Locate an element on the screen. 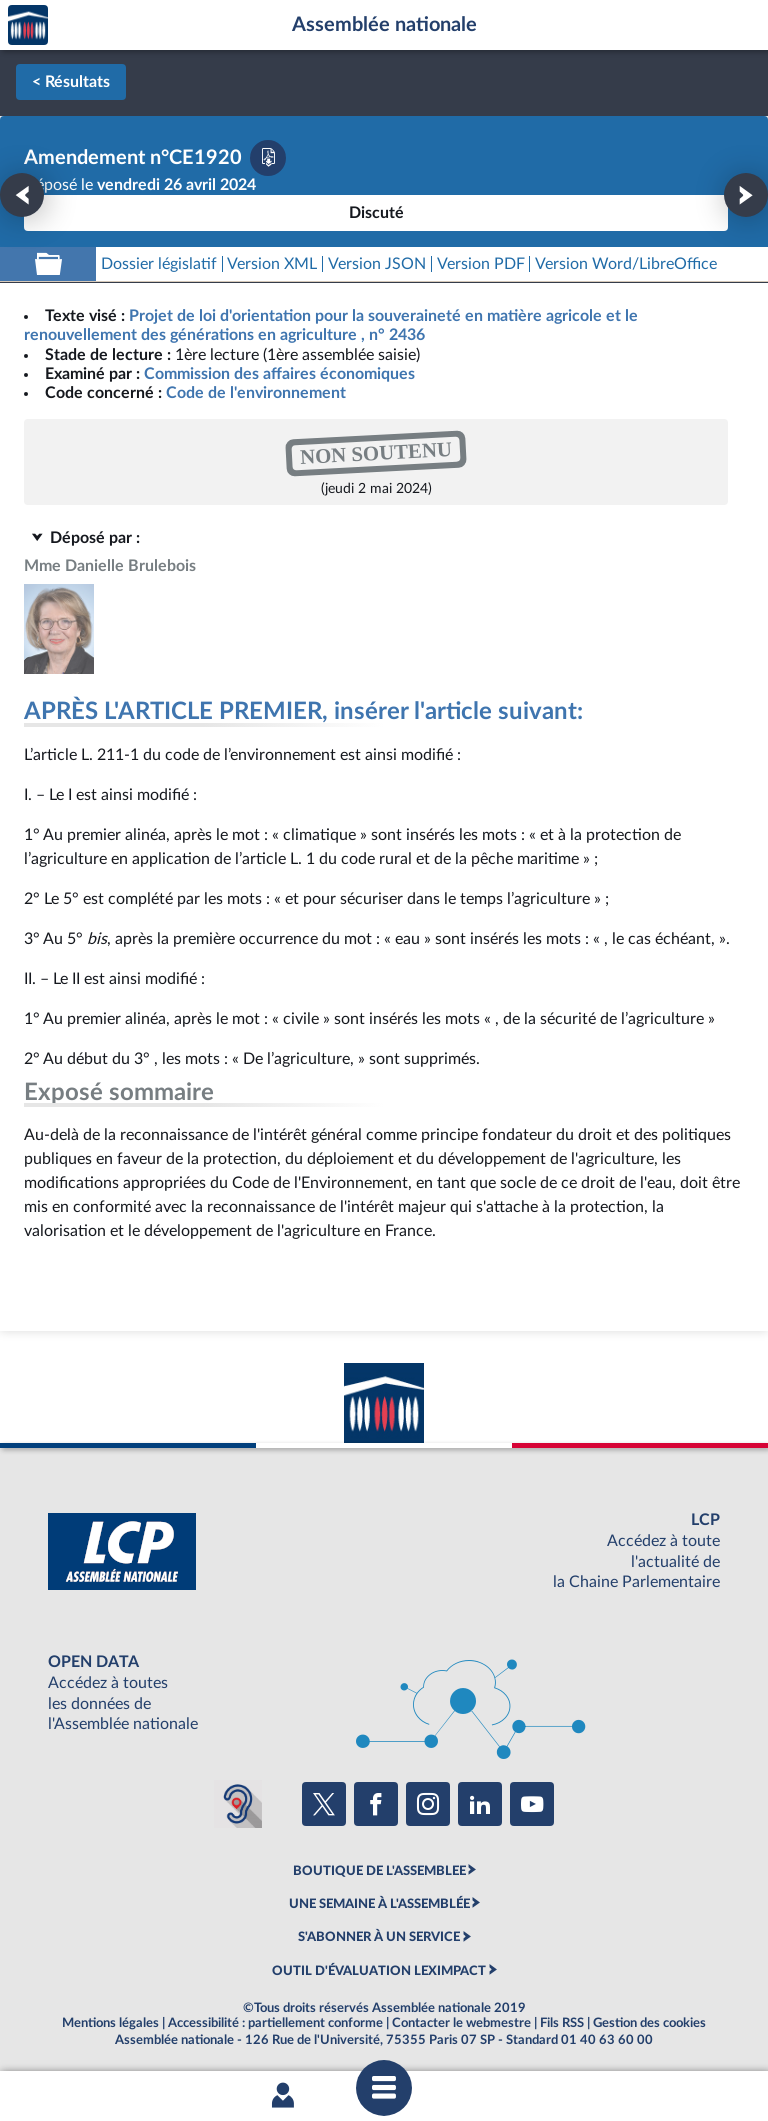 Image resolution: width=768 pixels, height=2121 pixels. S'ABONNER À UN SERVICE is located at coordinates (379, 1937).